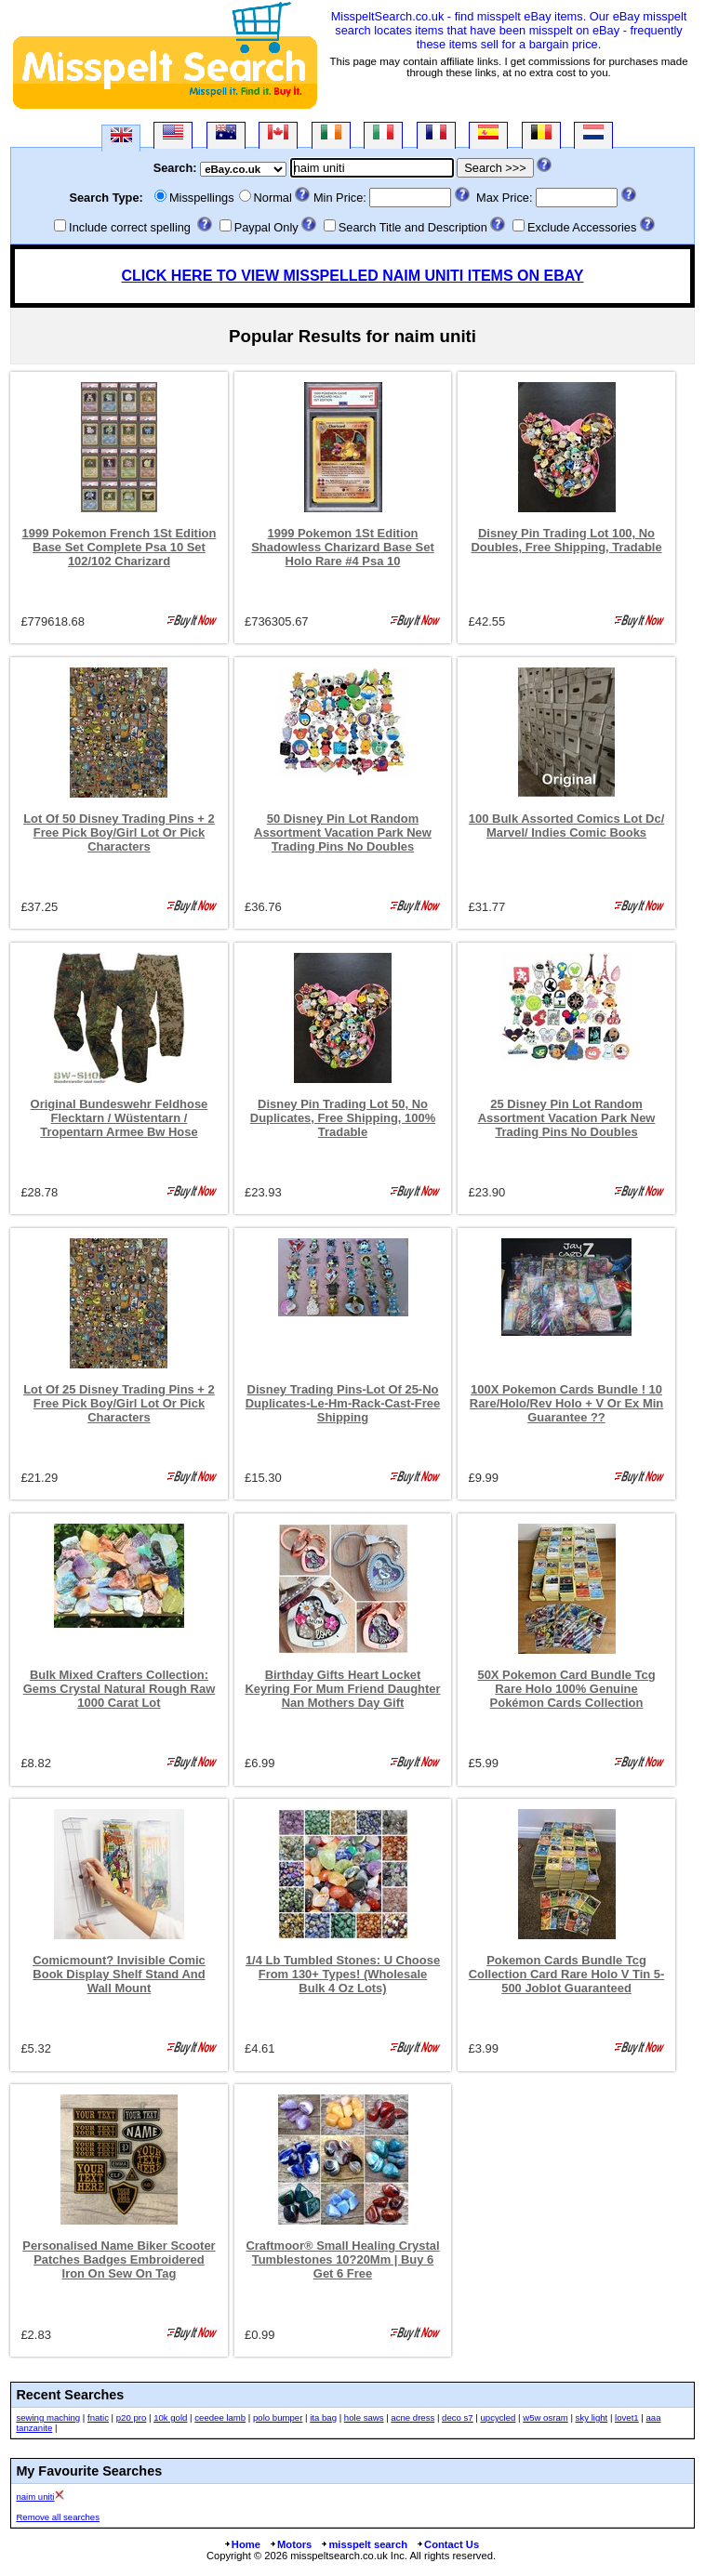 This screenshot has height=2576, width=705. I want to click on Exclude Accessories, so click(581, 227).